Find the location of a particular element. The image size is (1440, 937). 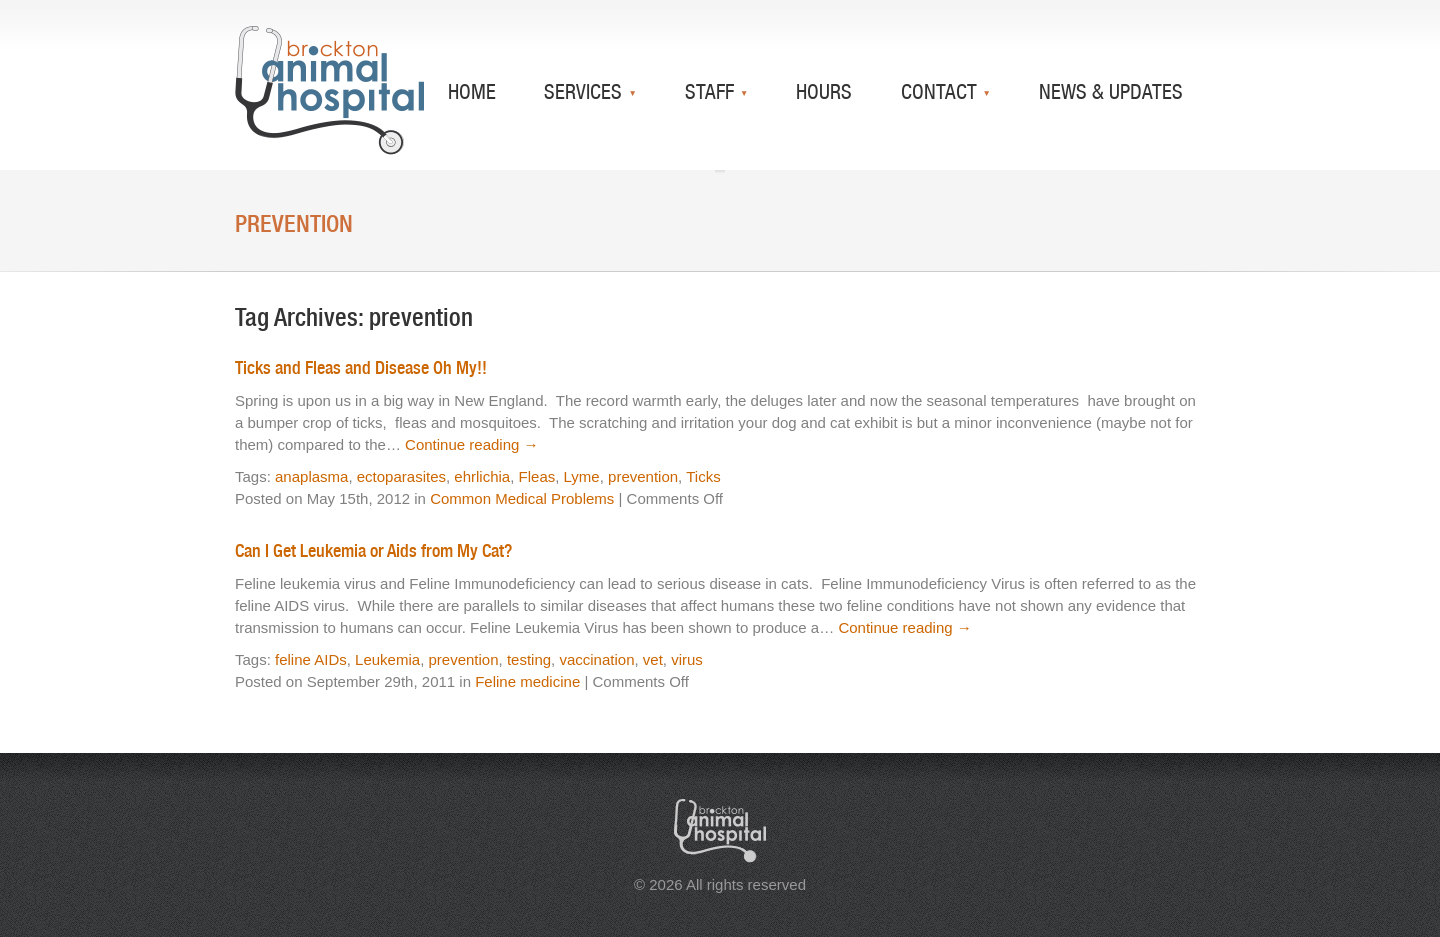

Hours is located at coordinates (824, 91).